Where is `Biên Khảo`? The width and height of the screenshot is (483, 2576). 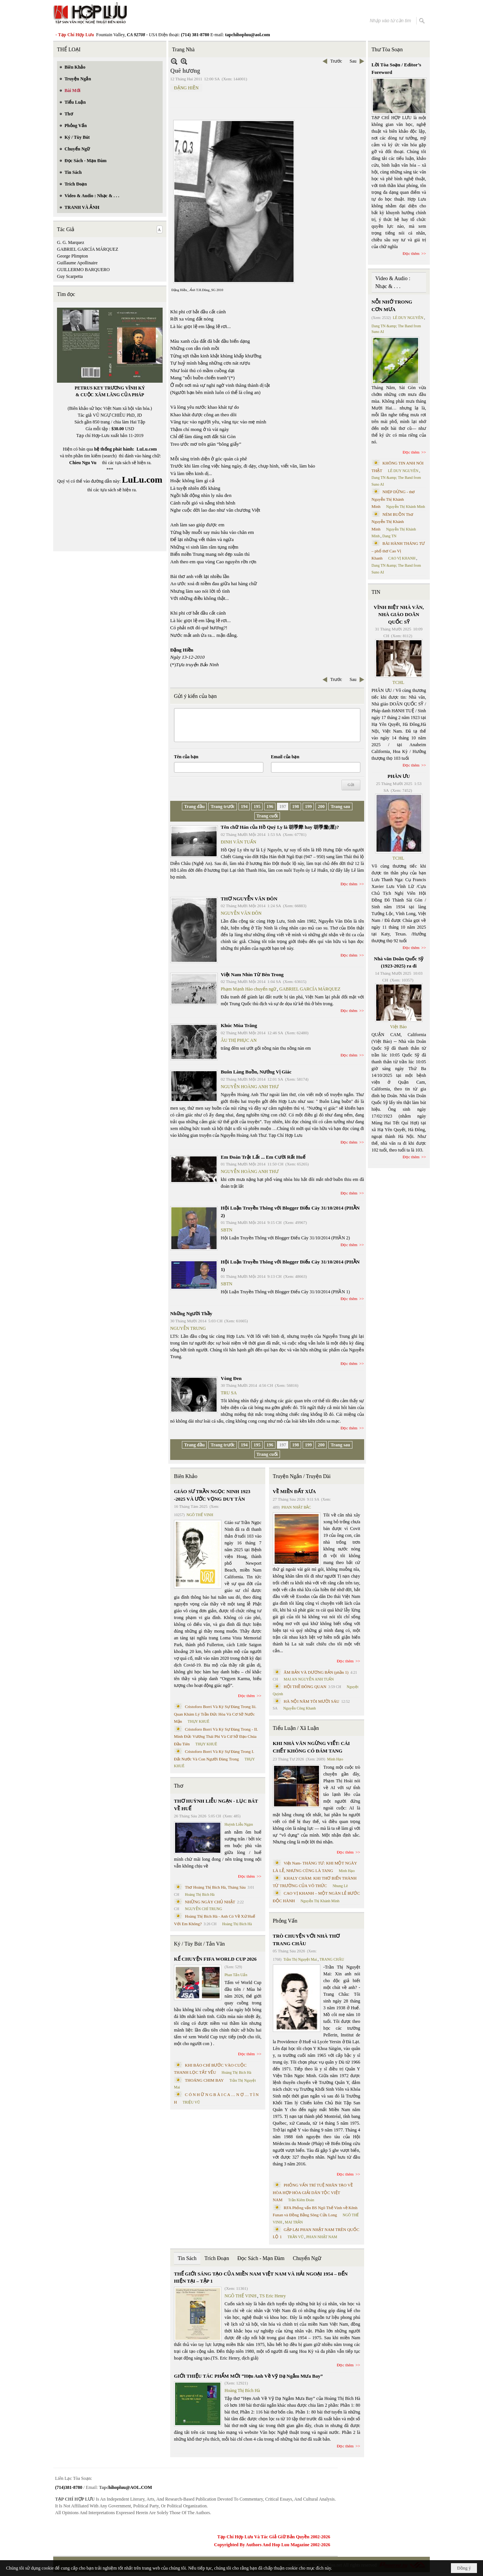 Biên Khảo is located at coordinates (185, 1476).